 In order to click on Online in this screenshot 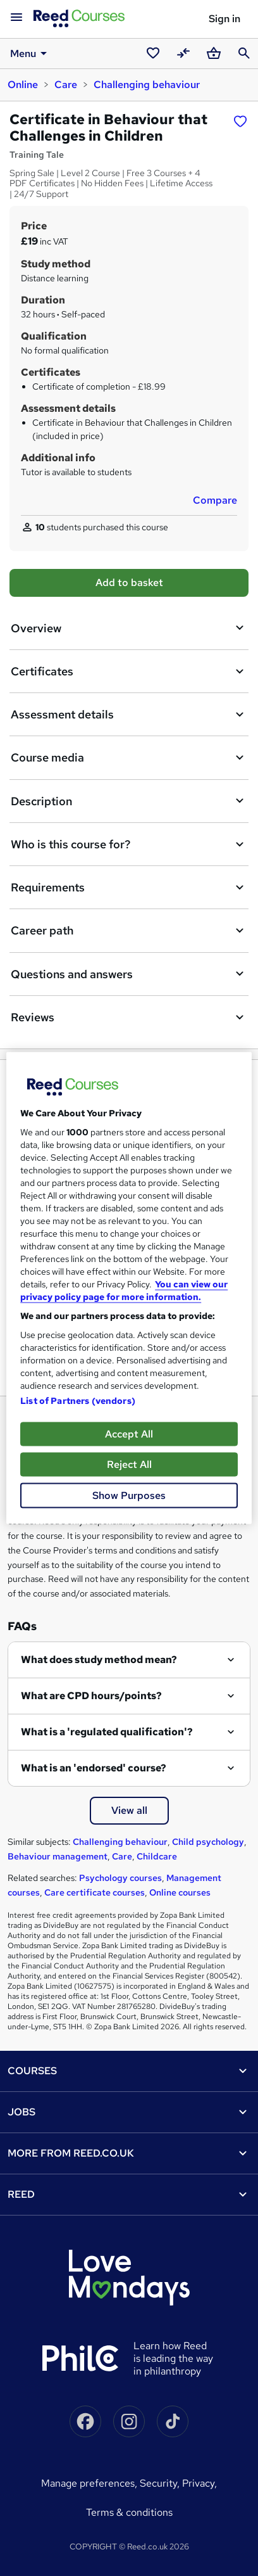, I will do `click(23, 84)`.